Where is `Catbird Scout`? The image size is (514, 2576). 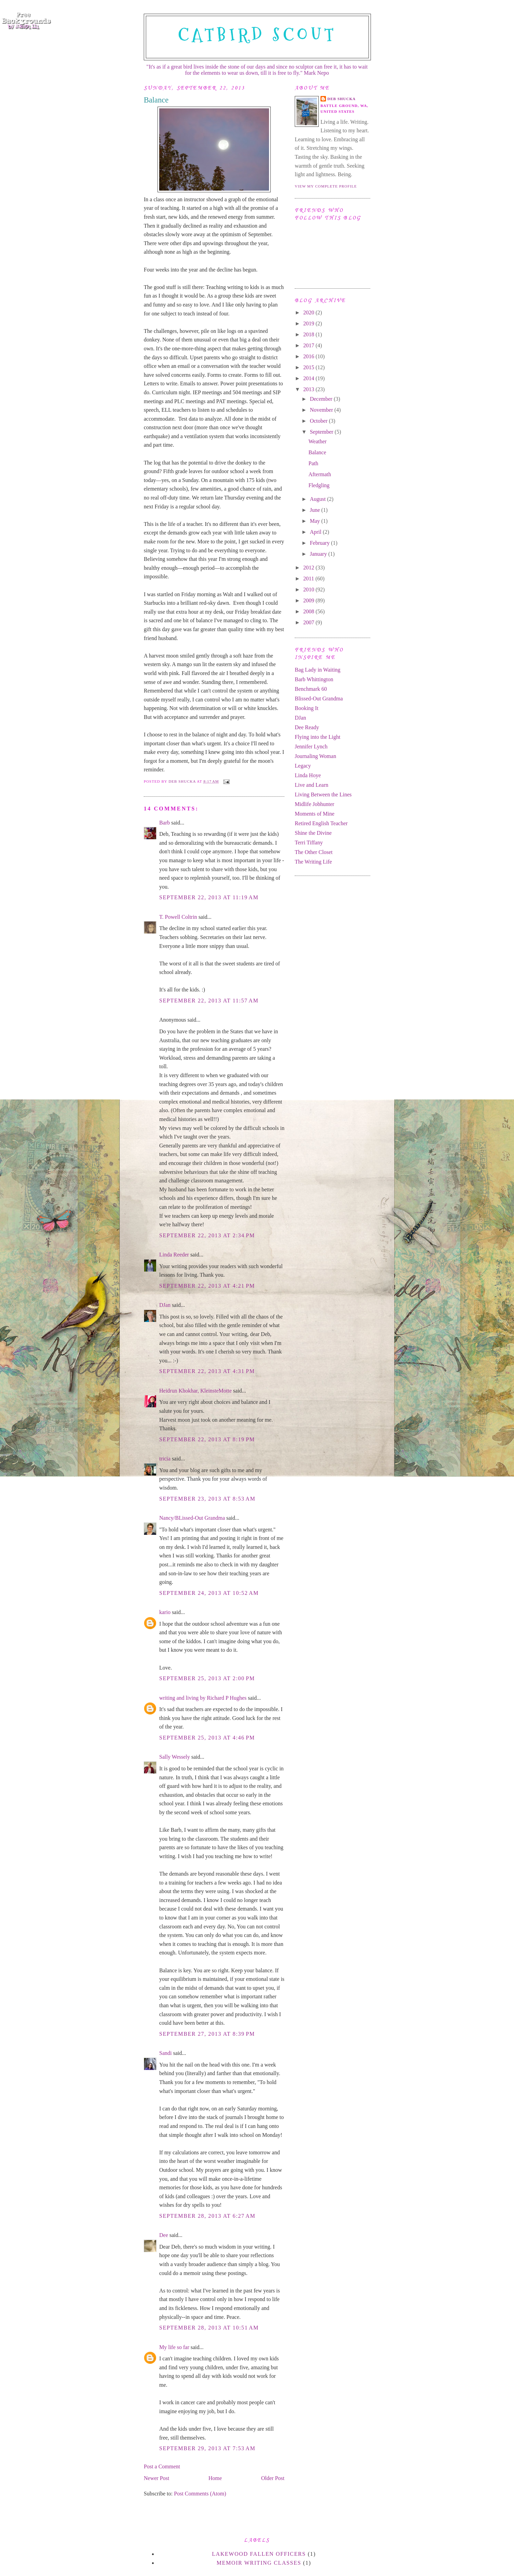 Catbird Scout is located at coordinates (257, 35).